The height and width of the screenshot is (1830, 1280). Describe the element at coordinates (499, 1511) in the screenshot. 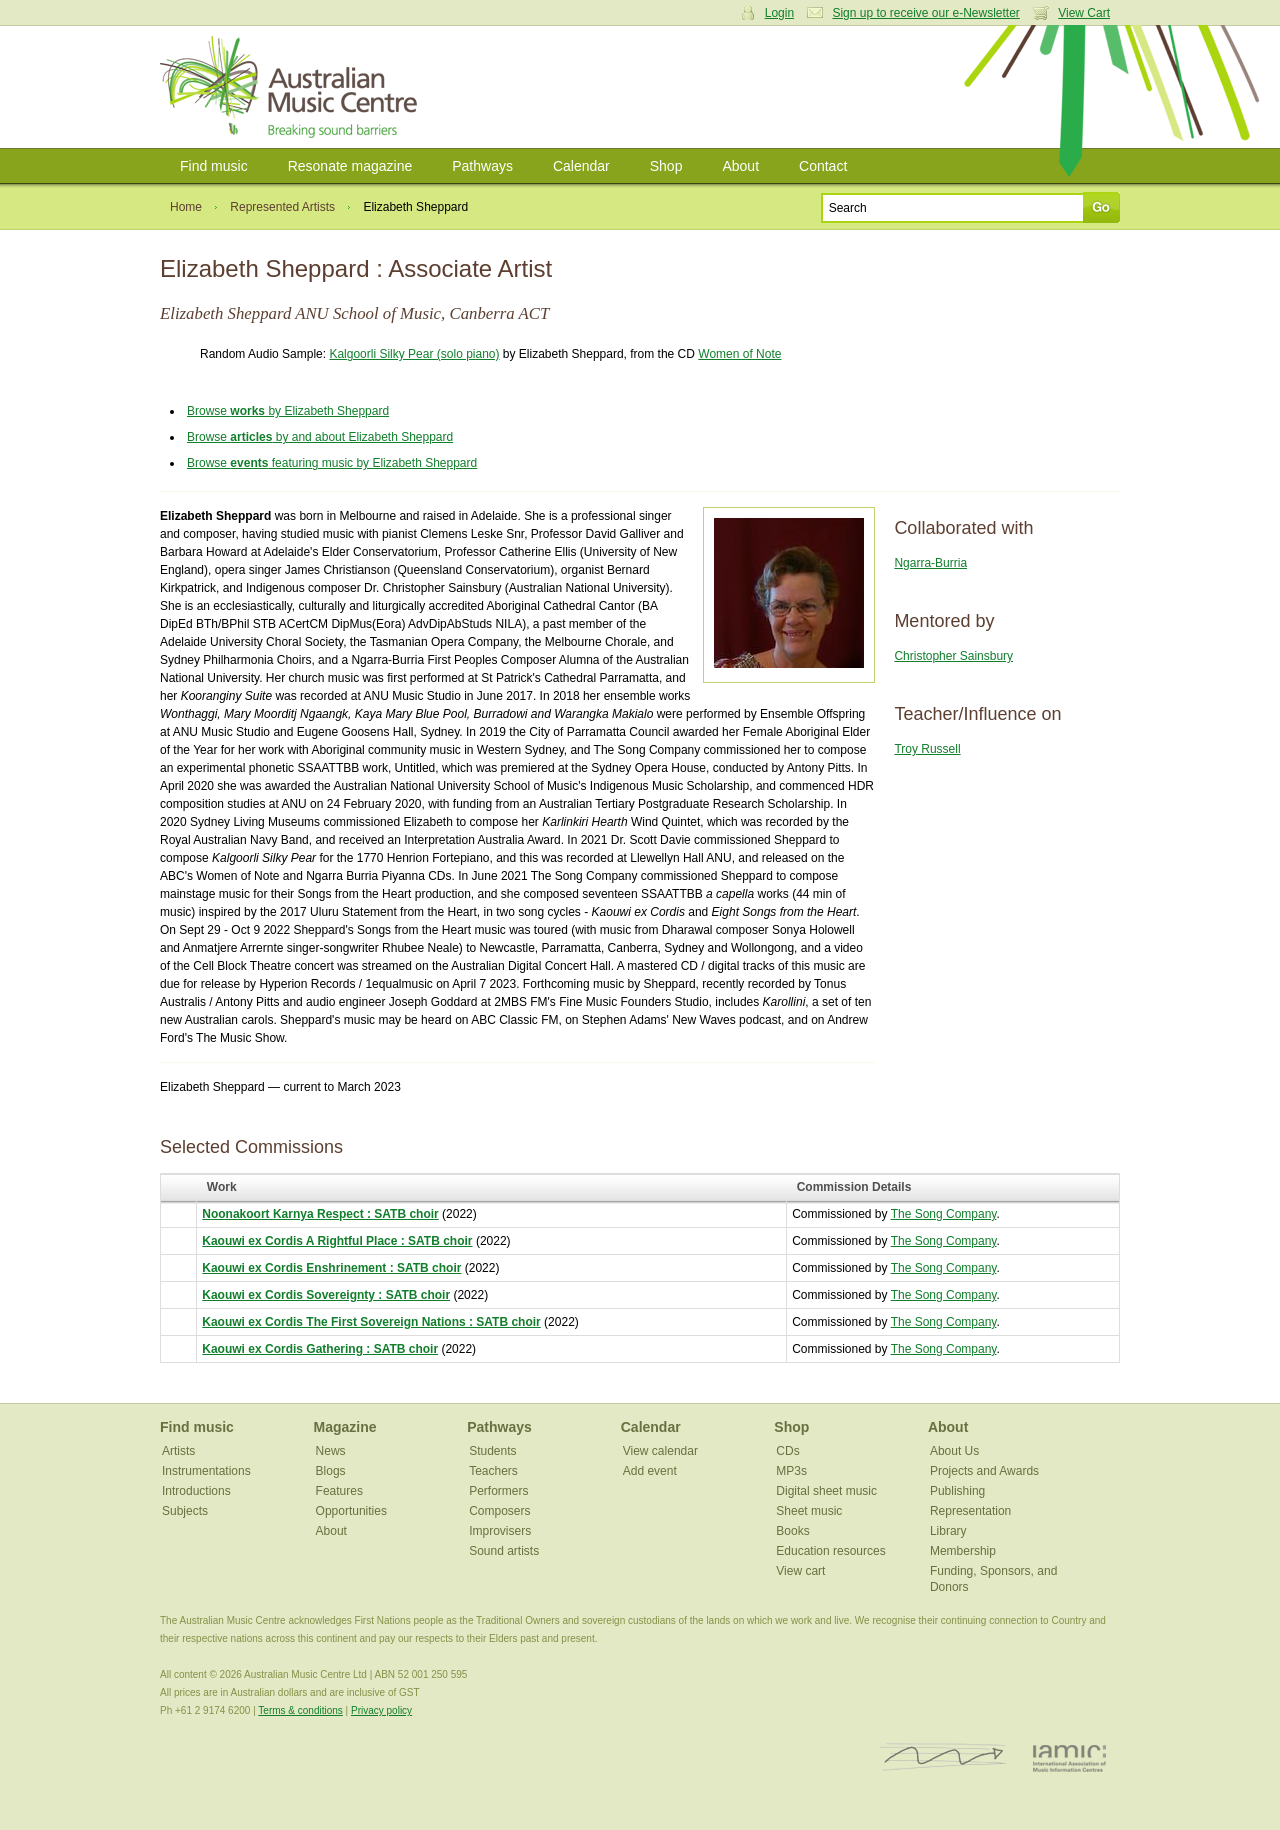

I see `Composers` at that location.